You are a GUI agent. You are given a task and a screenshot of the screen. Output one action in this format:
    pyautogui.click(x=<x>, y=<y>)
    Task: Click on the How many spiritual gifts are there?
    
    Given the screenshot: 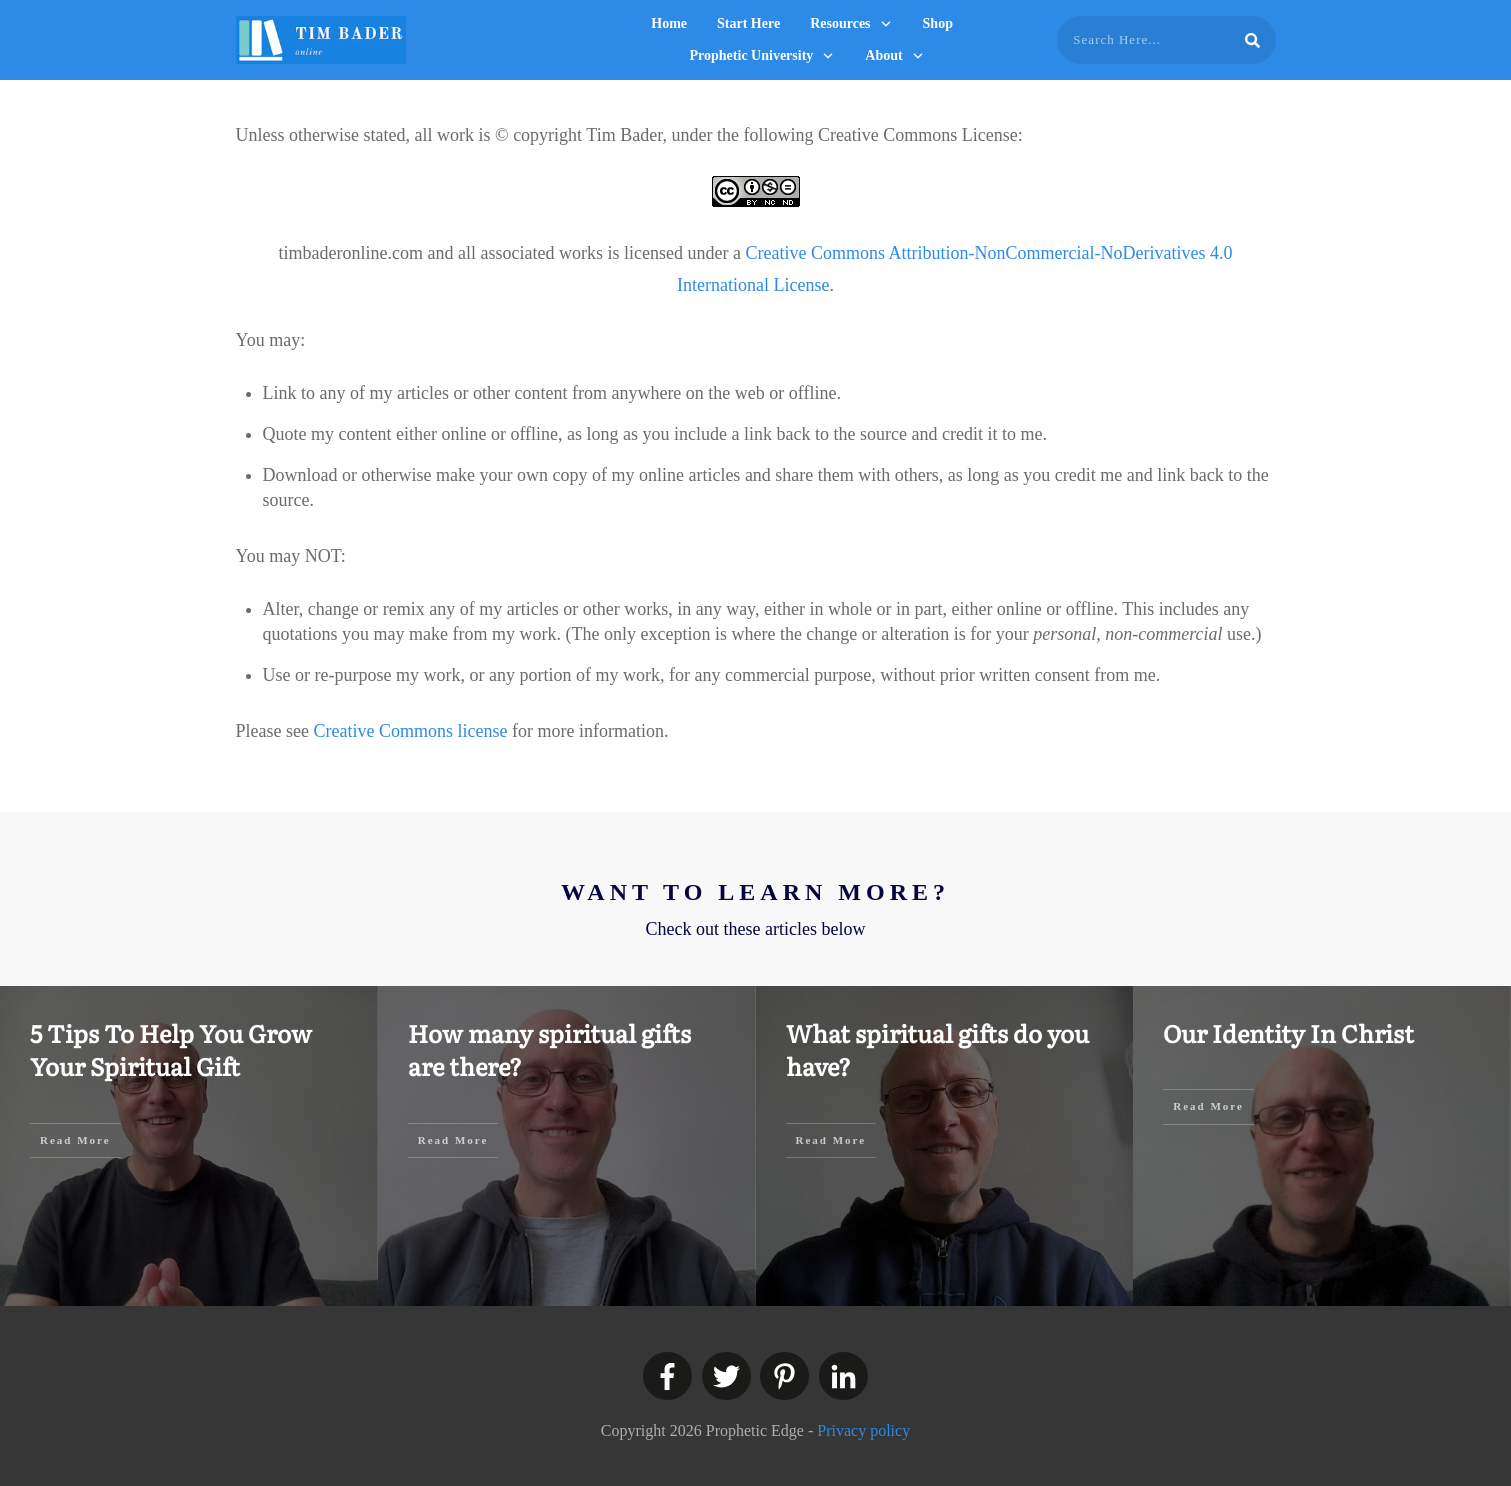 What is the action you would take?
    pyautogui.click(x=549, y=1049)
    